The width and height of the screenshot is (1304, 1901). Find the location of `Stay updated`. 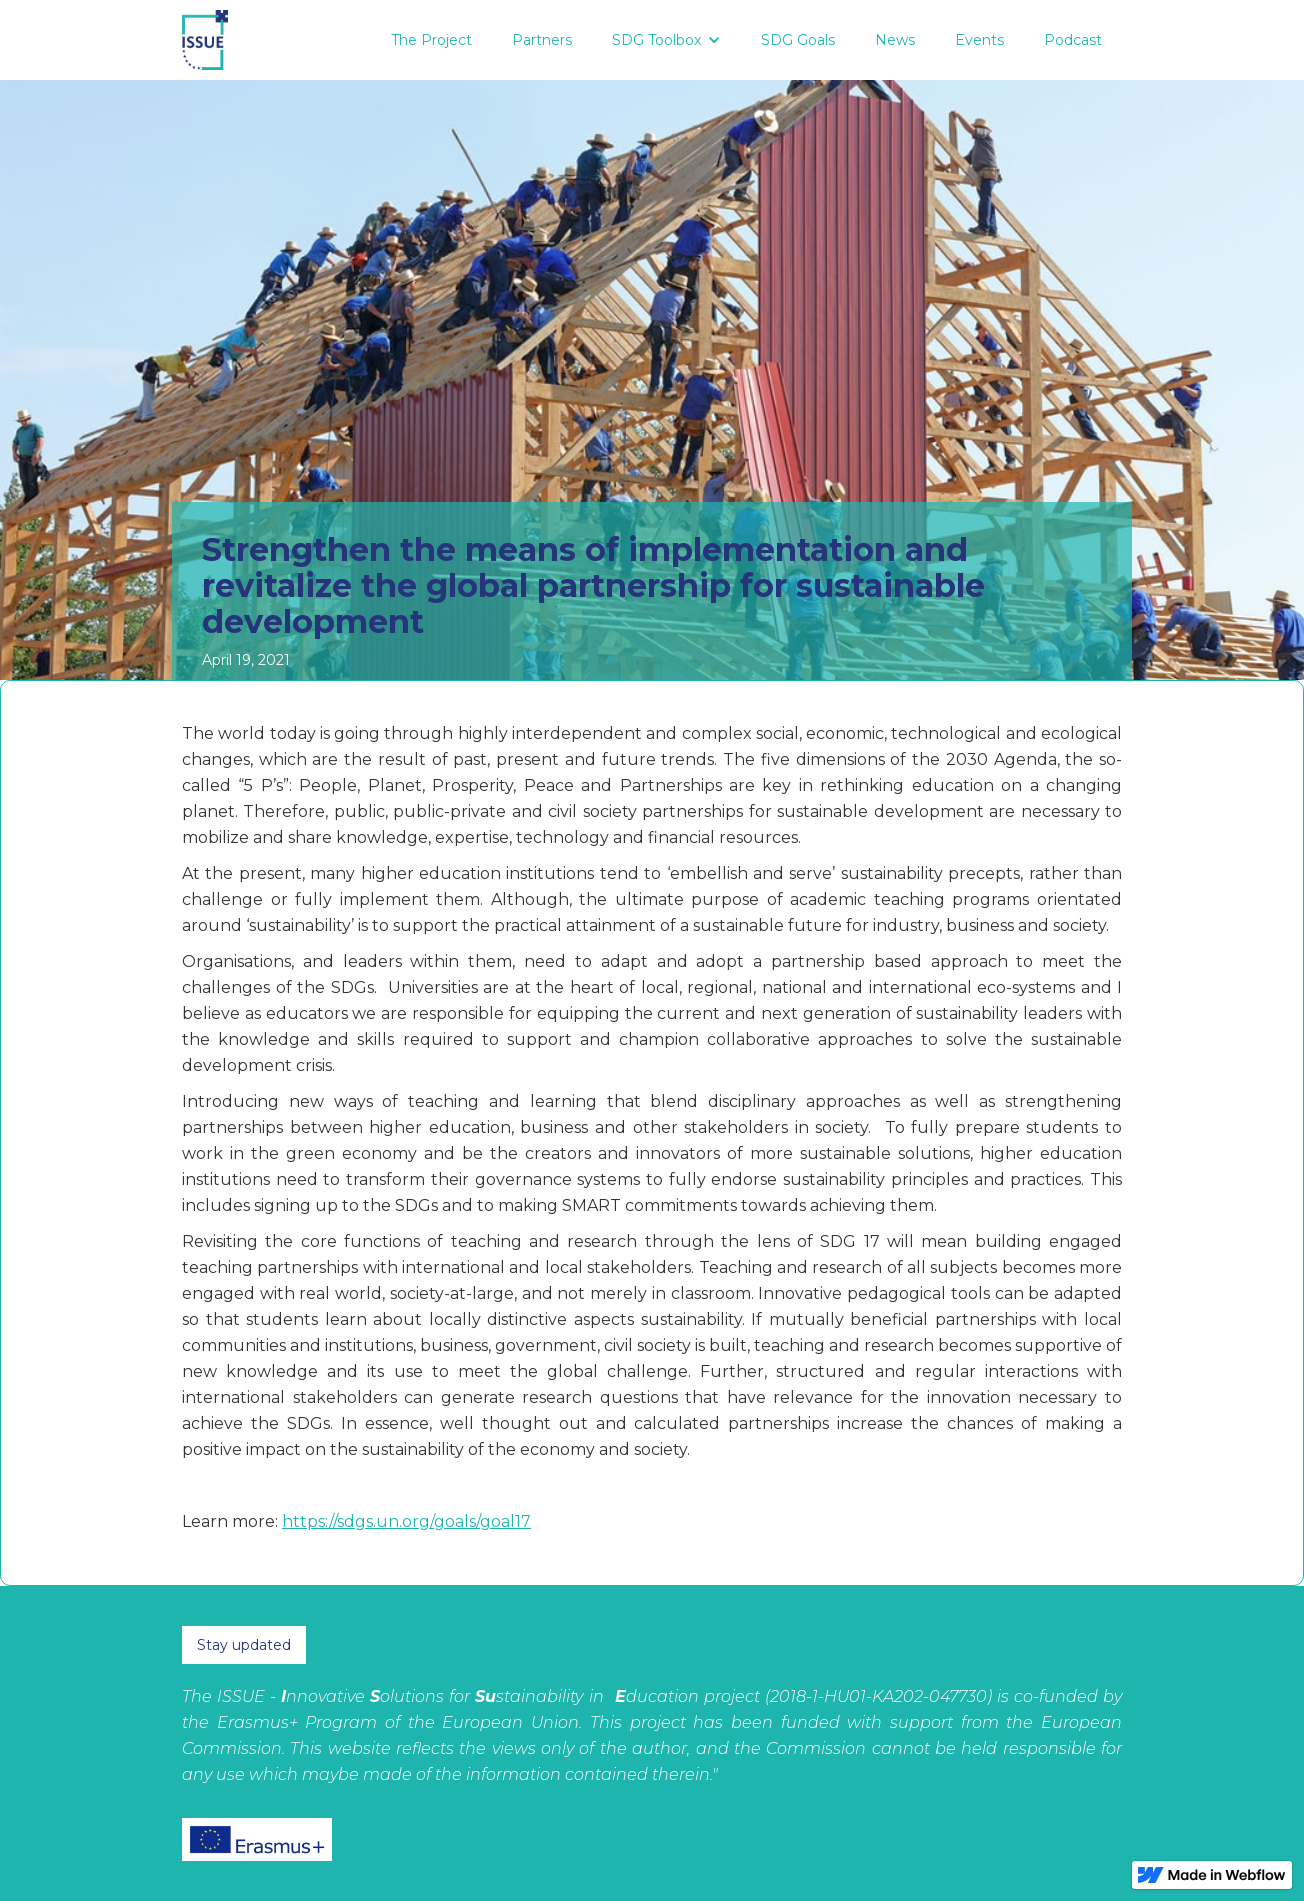

Stay updated is located at coordinates (244, 1645).